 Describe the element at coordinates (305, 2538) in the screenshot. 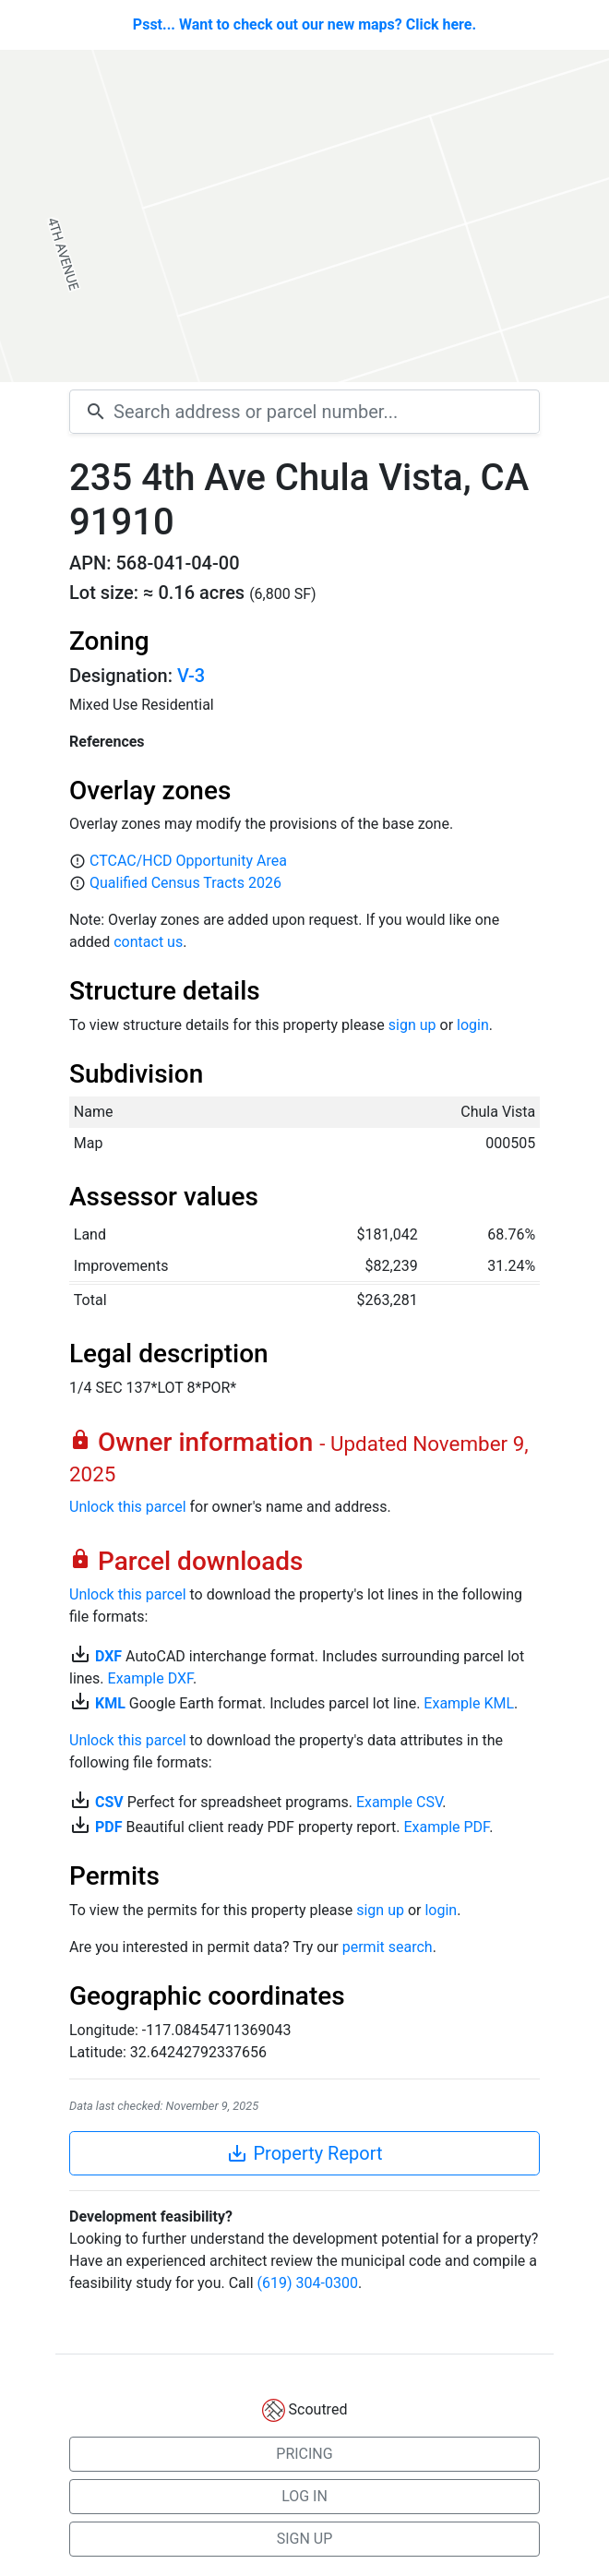

I see `SIGN UP` at that location.